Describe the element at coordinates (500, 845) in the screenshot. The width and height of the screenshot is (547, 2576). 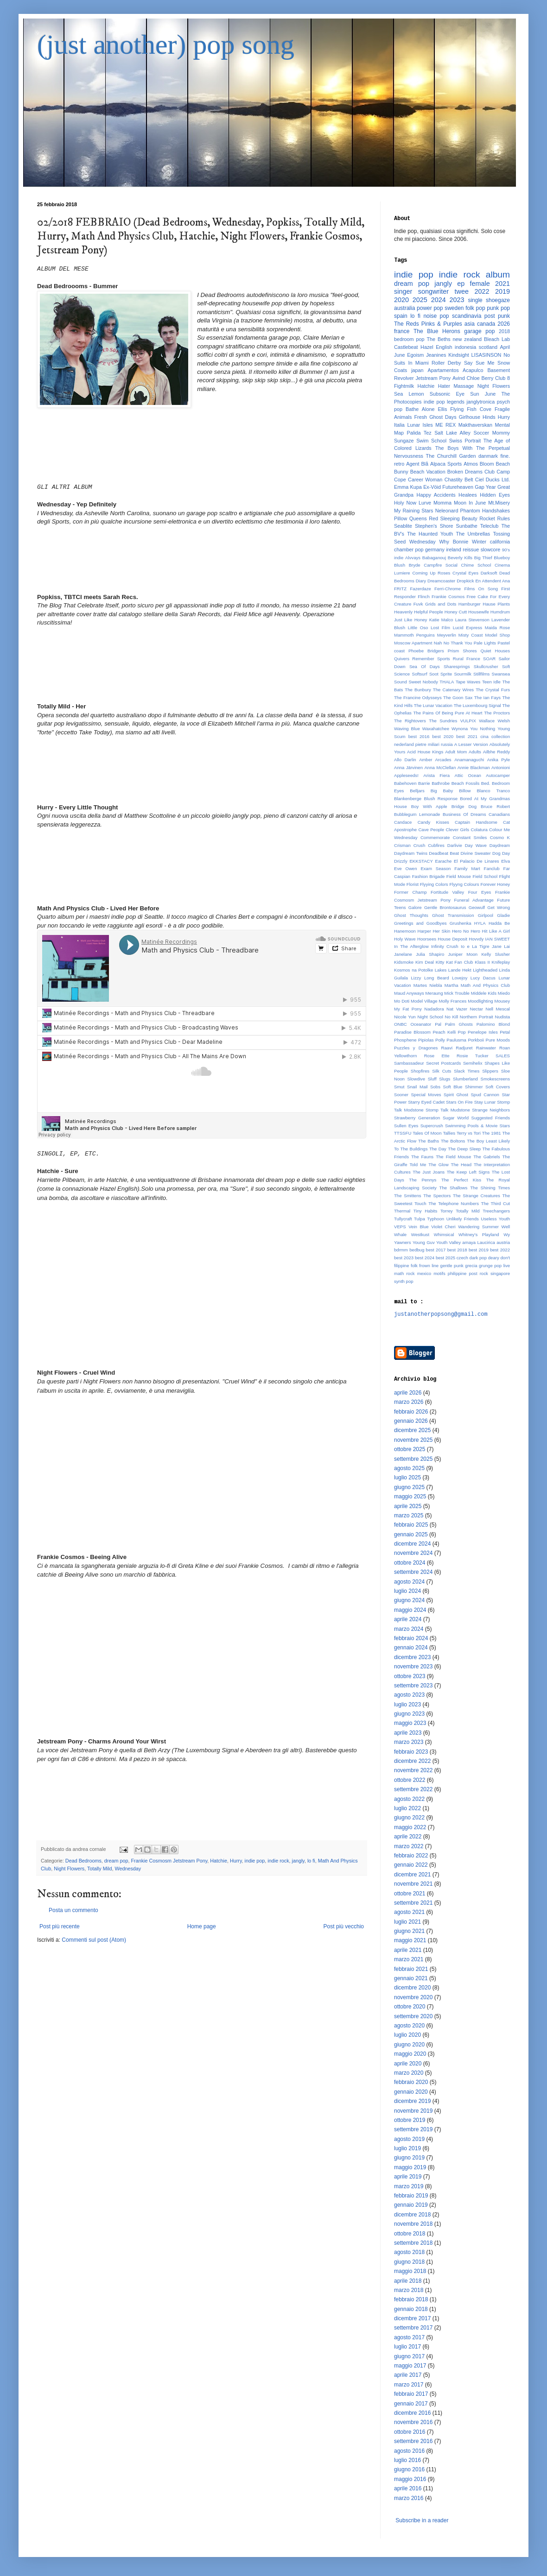
I see `Daydream` at that location.